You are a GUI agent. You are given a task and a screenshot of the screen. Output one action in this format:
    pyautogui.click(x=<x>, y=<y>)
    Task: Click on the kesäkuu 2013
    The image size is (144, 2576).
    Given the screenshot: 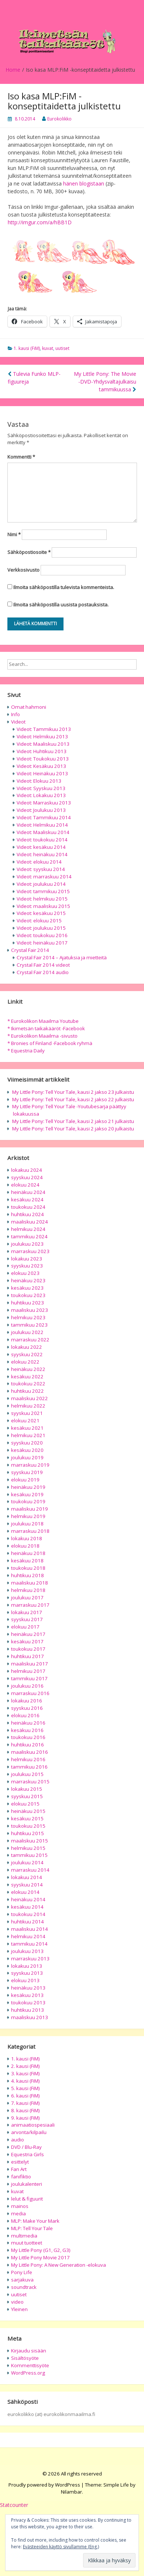 What is the action you would take?
    pyautogui.click(x=27, y=1995)
    